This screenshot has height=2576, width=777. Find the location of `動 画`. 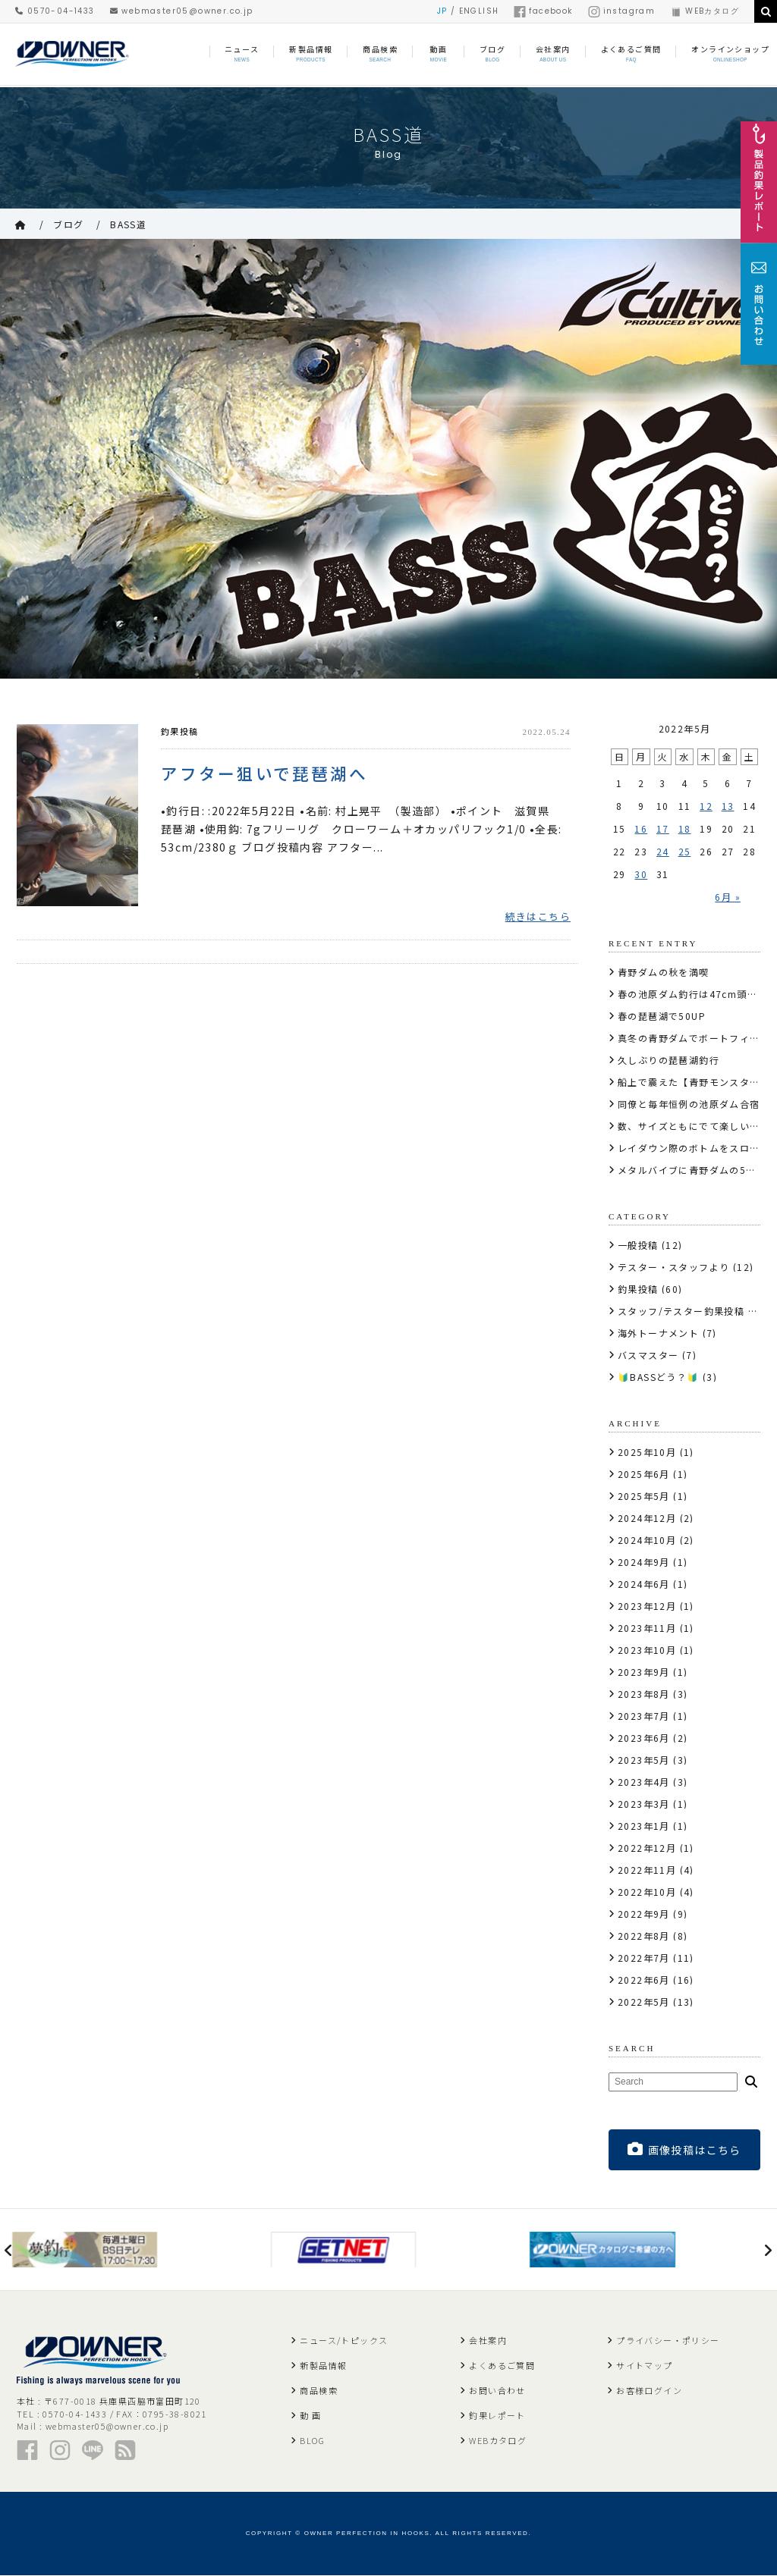

動 画 is located at coordinates (310, 2416).